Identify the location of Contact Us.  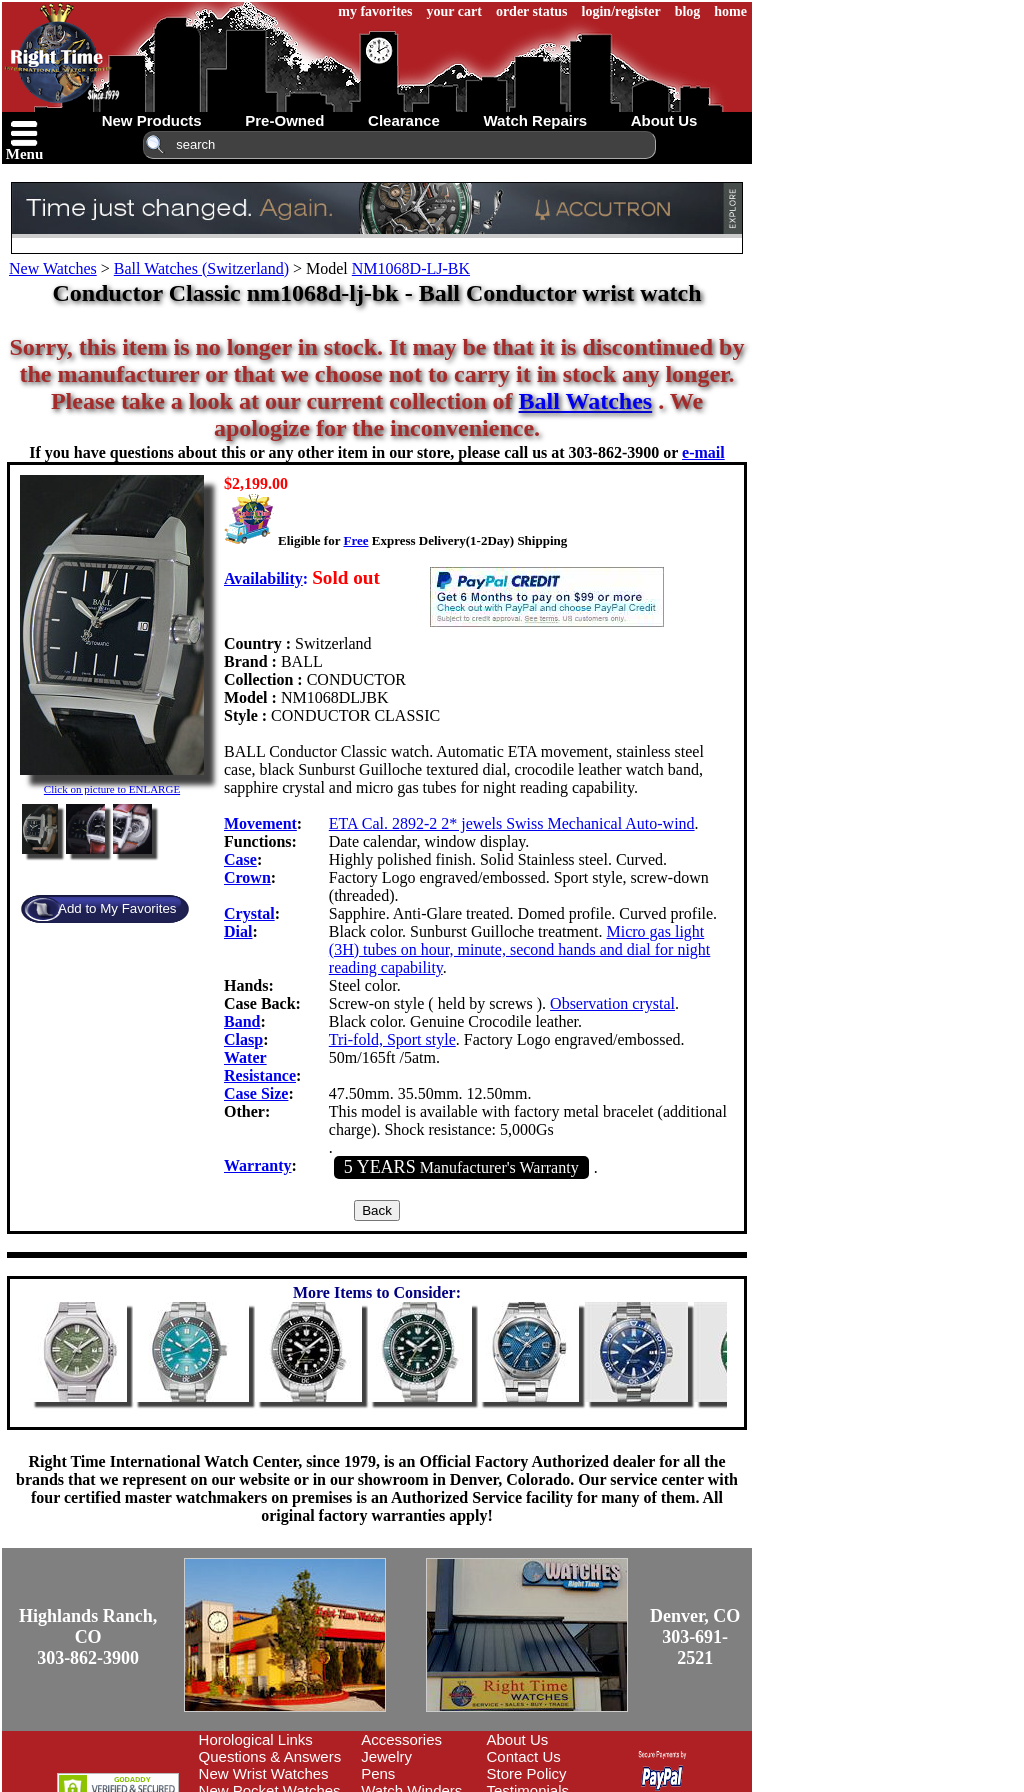
(524, 1756).